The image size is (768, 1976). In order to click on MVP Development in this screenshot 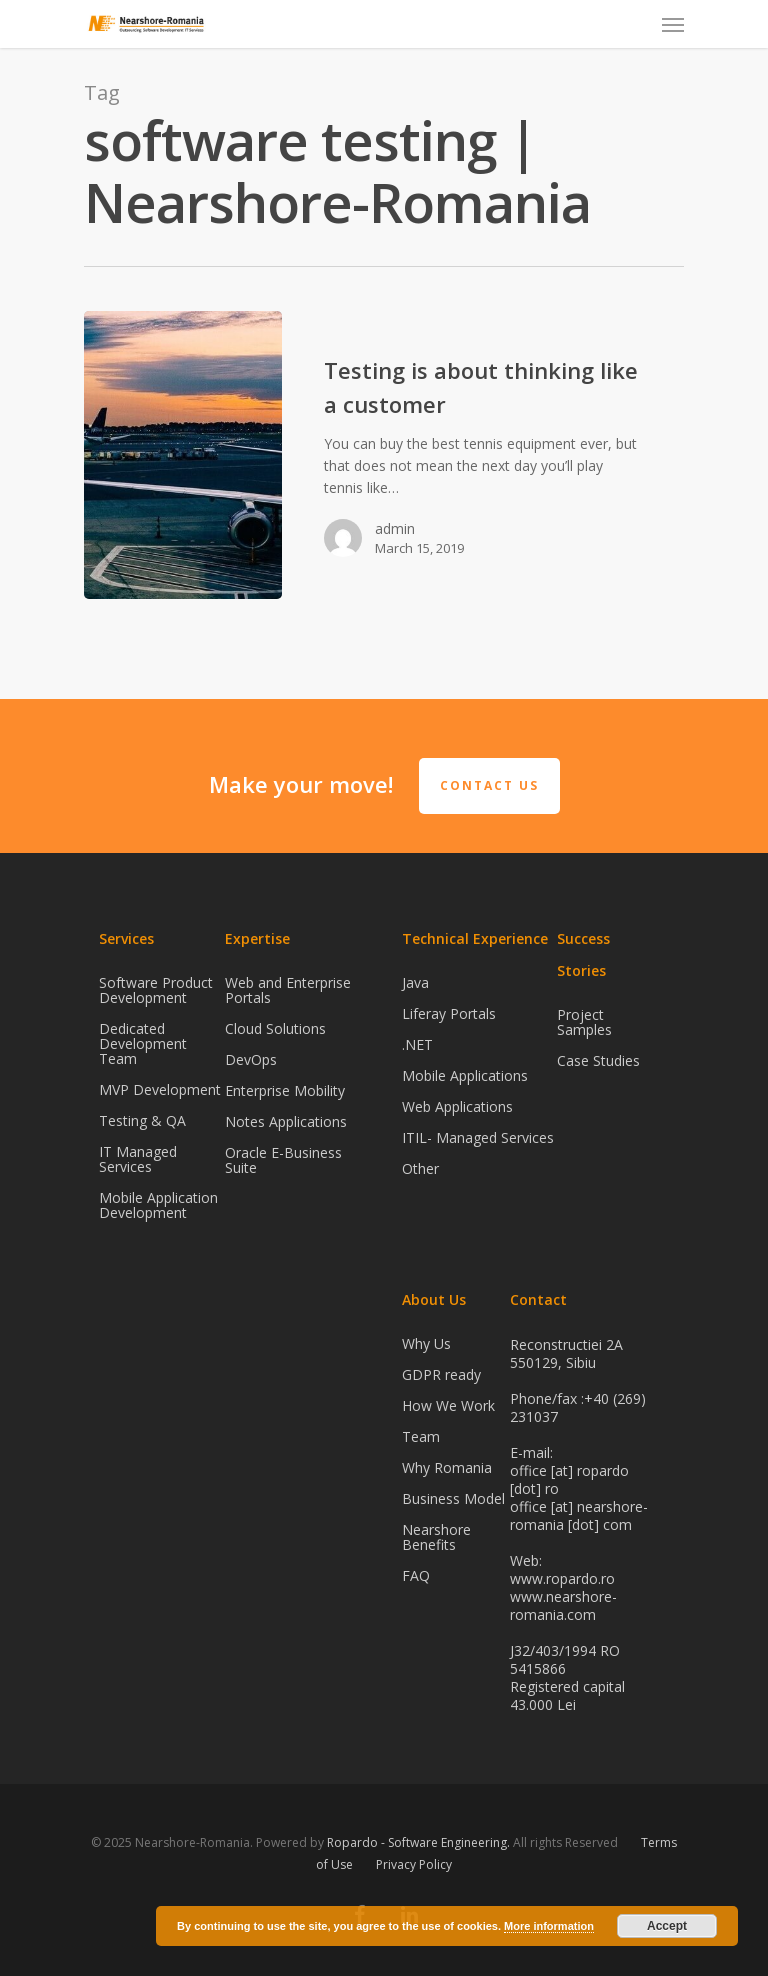, I will do `click(160, 1089)`.